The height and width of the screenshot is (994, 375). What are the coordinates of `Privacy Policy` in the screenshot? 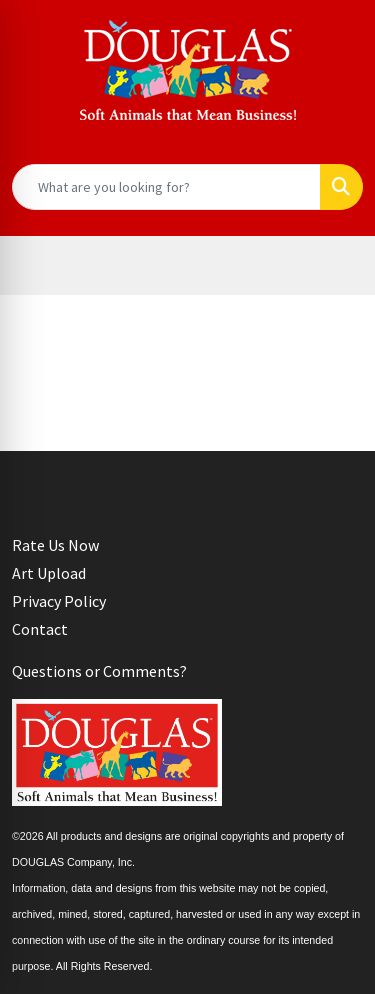 It's located at (59, 601).